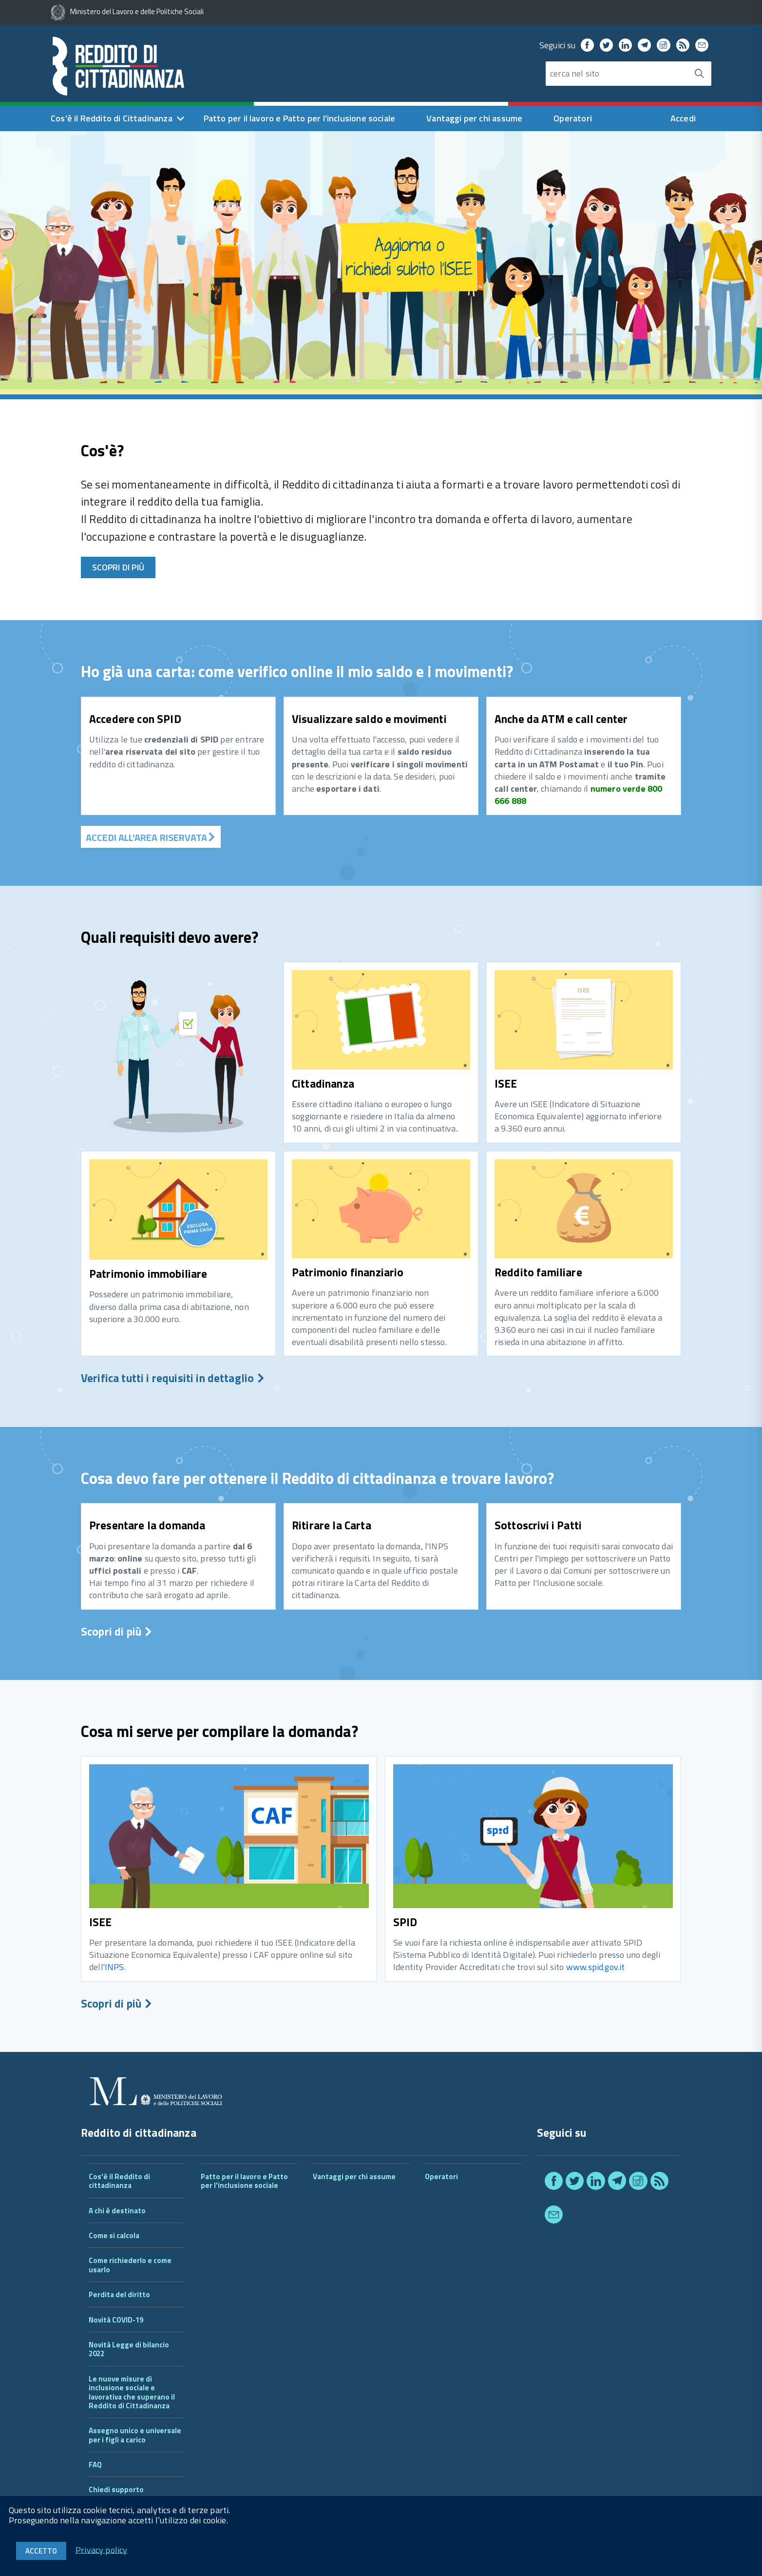 Image resolution: width=762 pixels, height=2576 pixels. What do you see at coordinates (116, 2319) in the screenshot?
I see `Novità COVID-19` at bounding box center [116, 2319].